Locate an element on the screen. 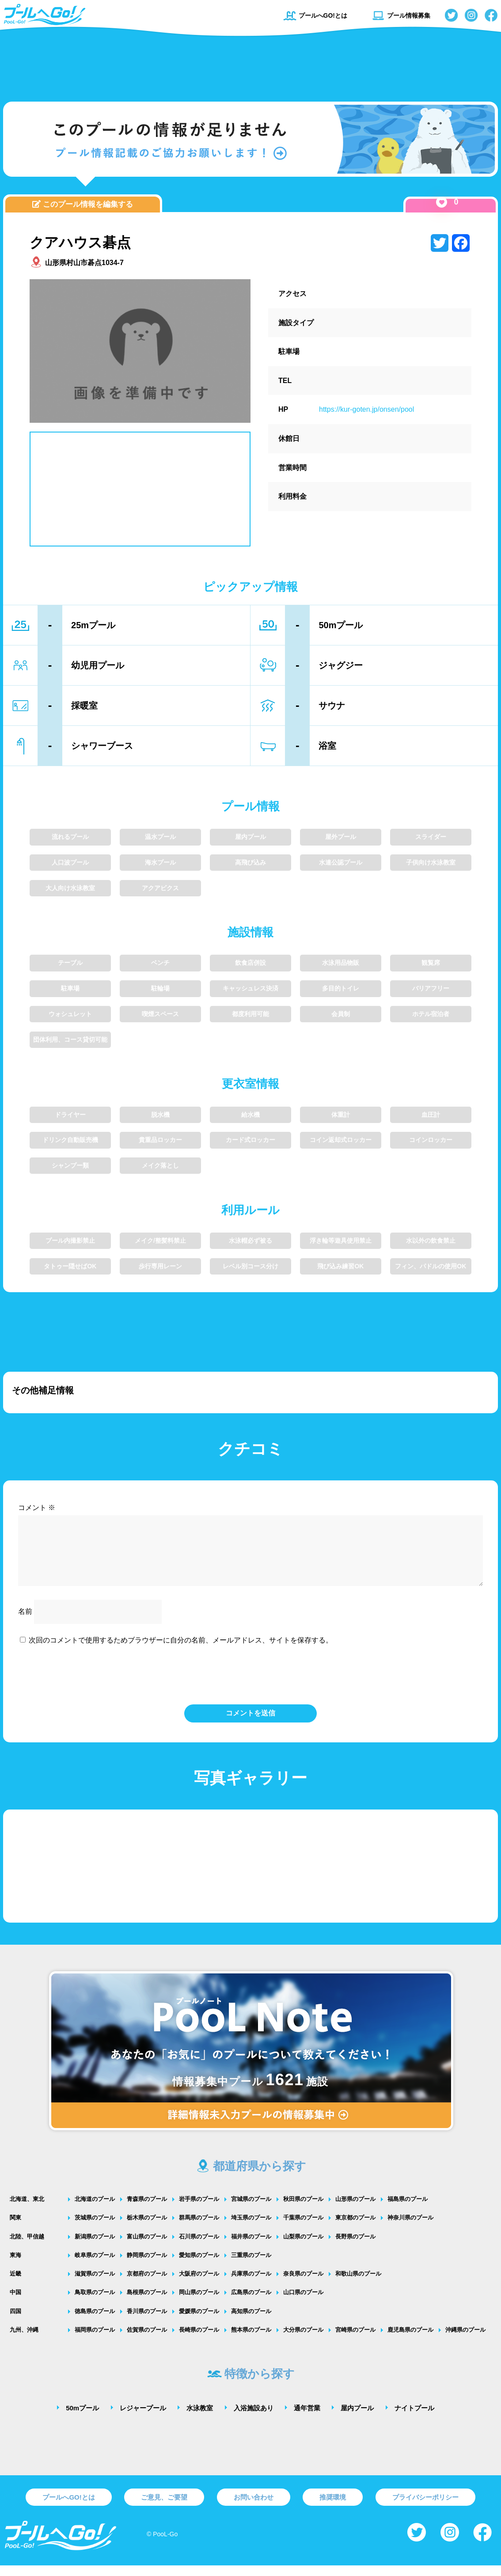 This screenshot has width=501, height=2576. 入浴施設あり is located at coordinates (253, 2418).